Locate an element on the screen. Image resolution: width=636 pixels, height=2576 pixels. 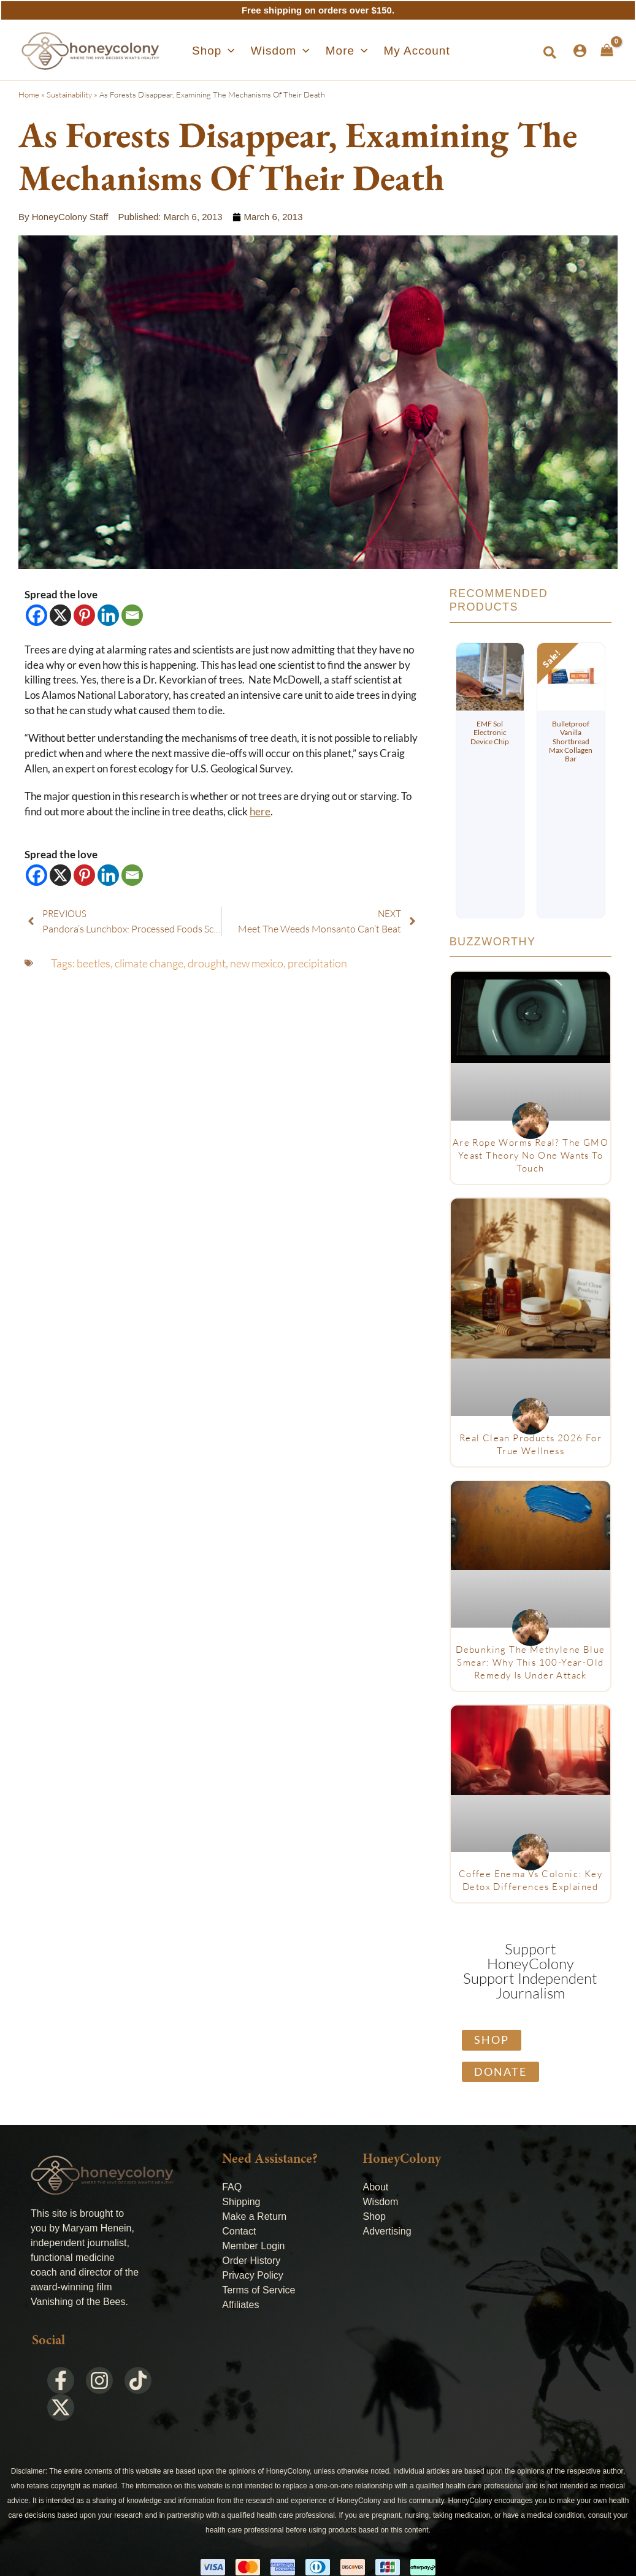
Debunking The Methylene Blue Smear: Why This 100-Year-Old Remedy Is Under Attack is located at coordinates (530, 1662).